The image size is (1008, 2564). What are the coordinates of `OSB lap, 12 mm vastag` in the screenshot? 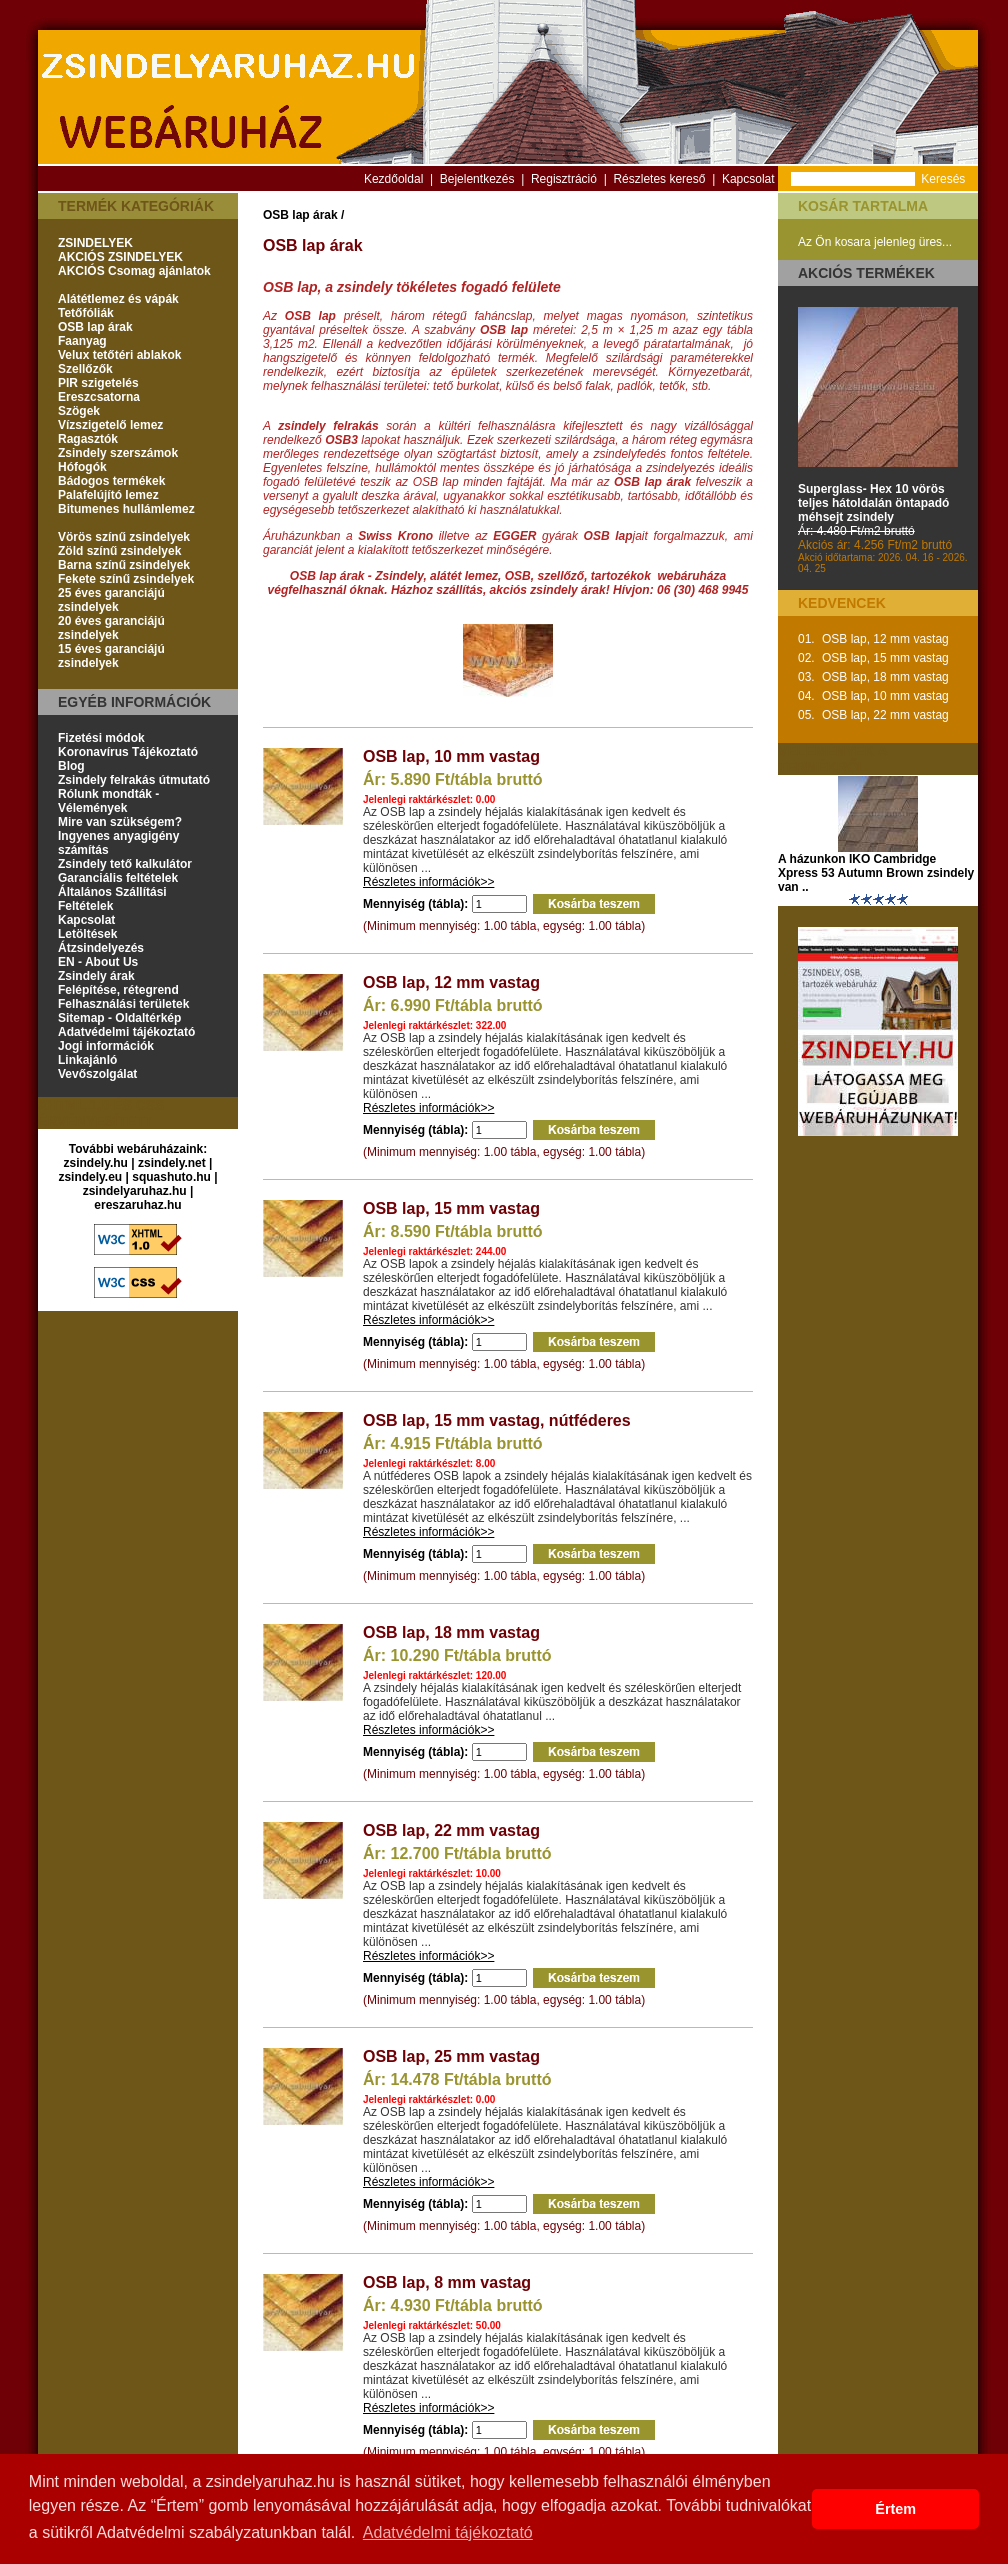 It's located at (451, 982).